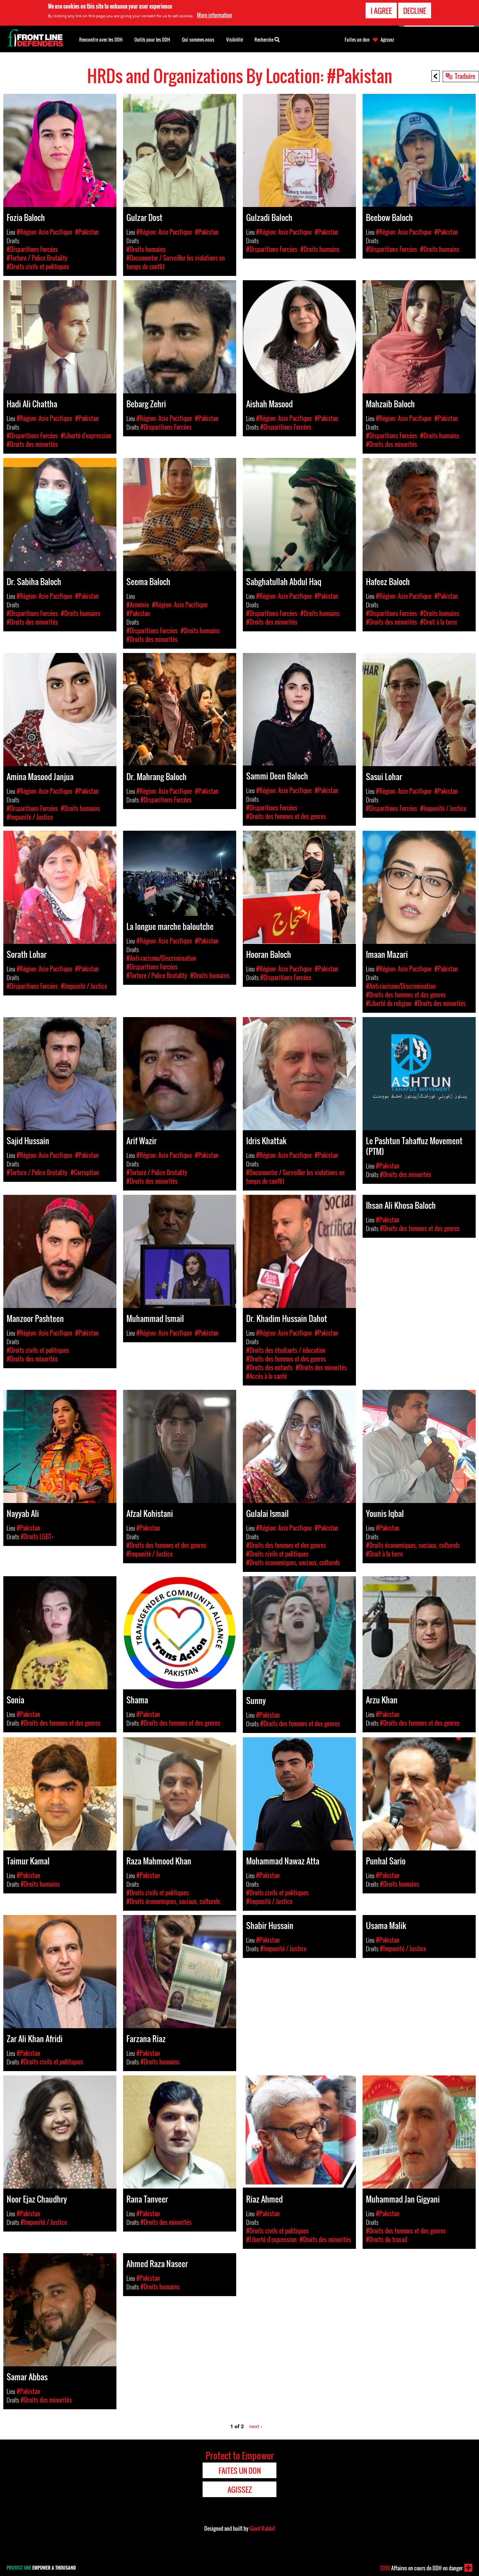 This screenshot has width=479, height=2576. Describe the element at coordinates (465, 76) in the screenshot. I see `Traduire` at that location.